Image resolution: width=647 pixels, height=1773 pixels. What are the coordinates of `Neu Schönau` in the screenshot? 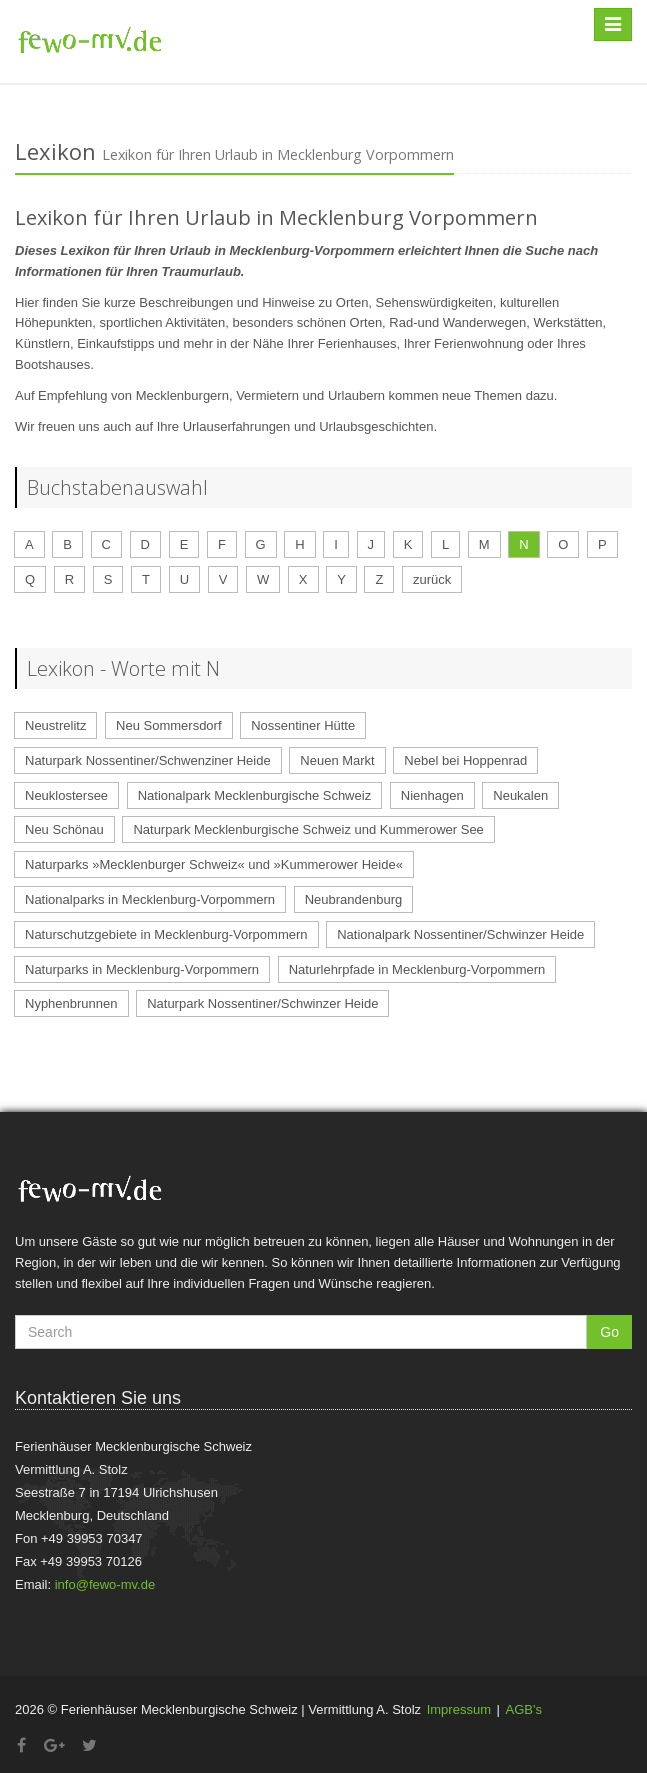 It's located at (64, 829).